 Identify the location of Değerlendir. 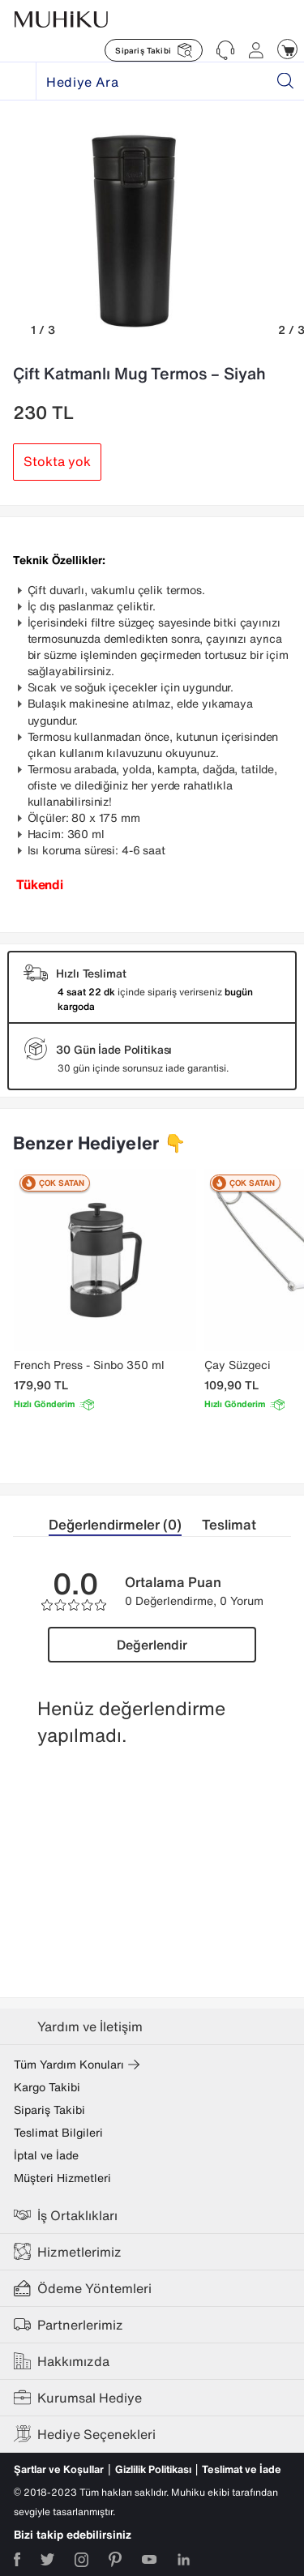
(152, 1644).